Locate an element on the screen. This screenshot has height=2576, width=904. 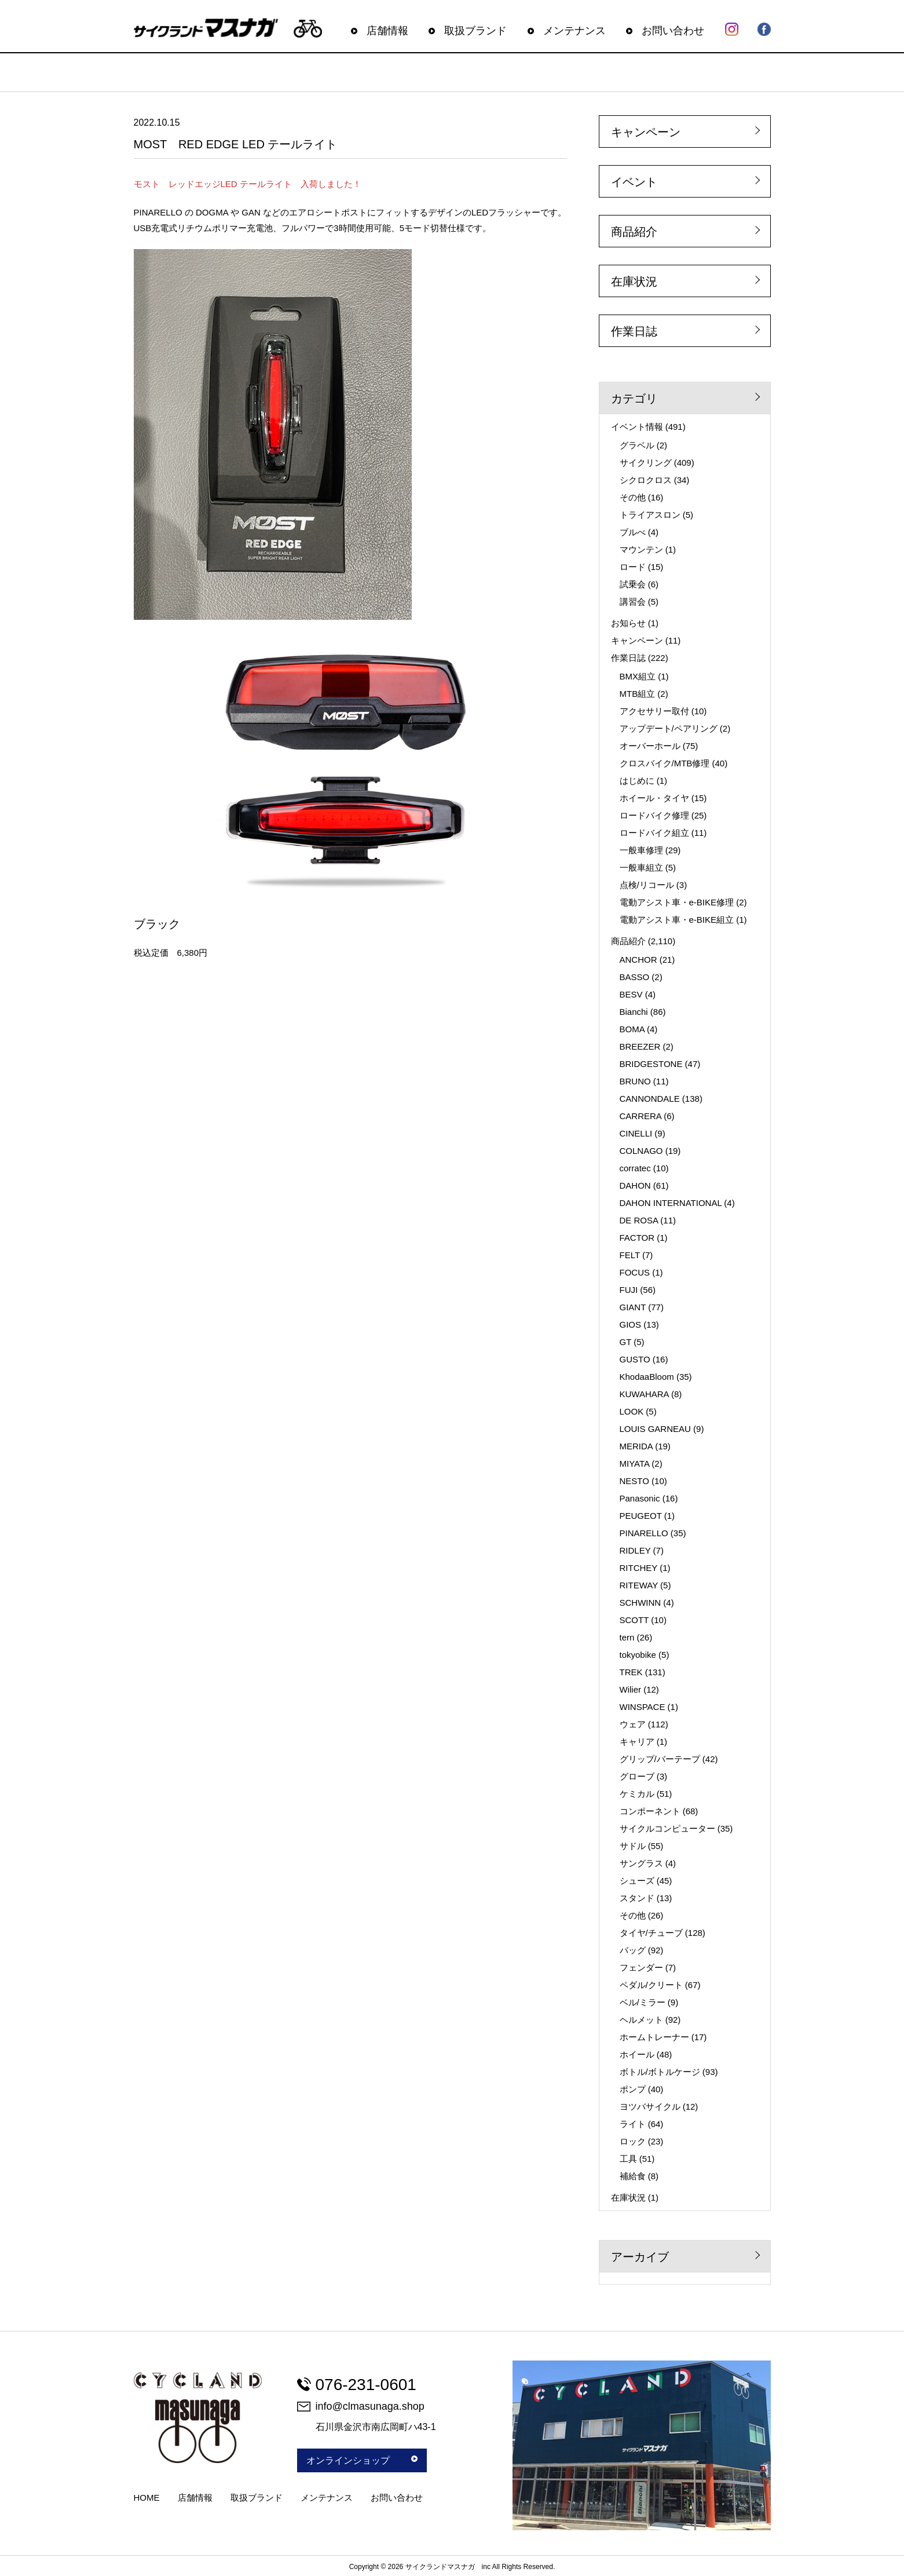
LOOK is located at coordinates (632, 1411).